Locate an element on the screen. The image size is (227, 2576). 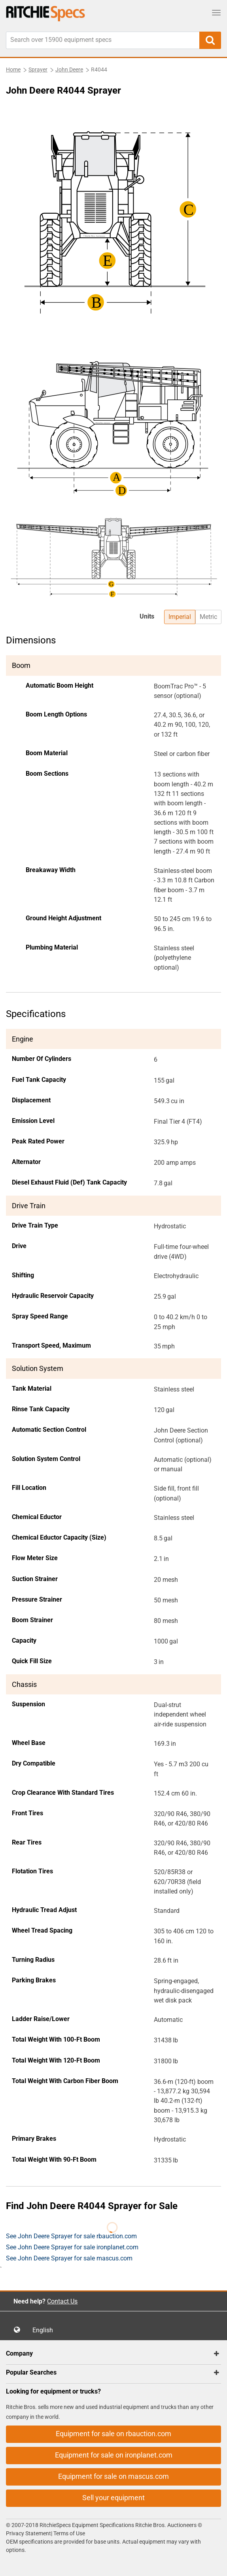
Terms of Use is located at coordinates (68, 2533).